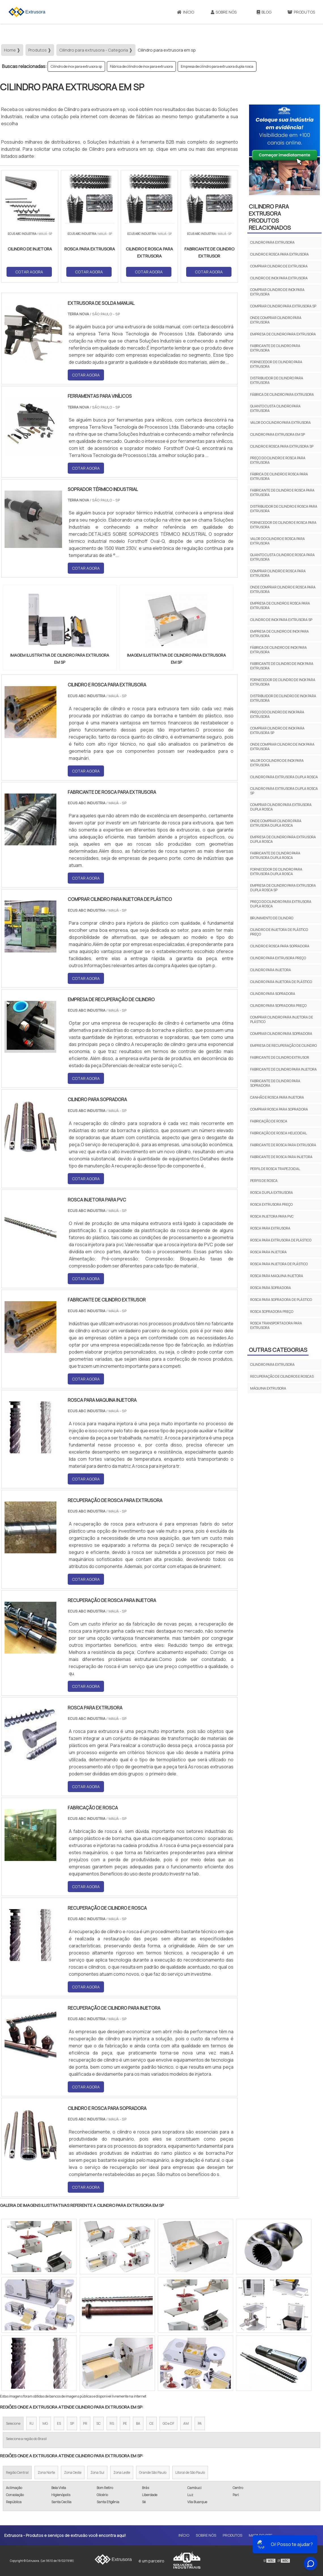 The height and width of the screenshot is (2576, 323). What do you see at coordinates (277, 460) in the screenshot?
I see `Preço do cilindro e rosca para extrusora` at bounding box center [277, 460].